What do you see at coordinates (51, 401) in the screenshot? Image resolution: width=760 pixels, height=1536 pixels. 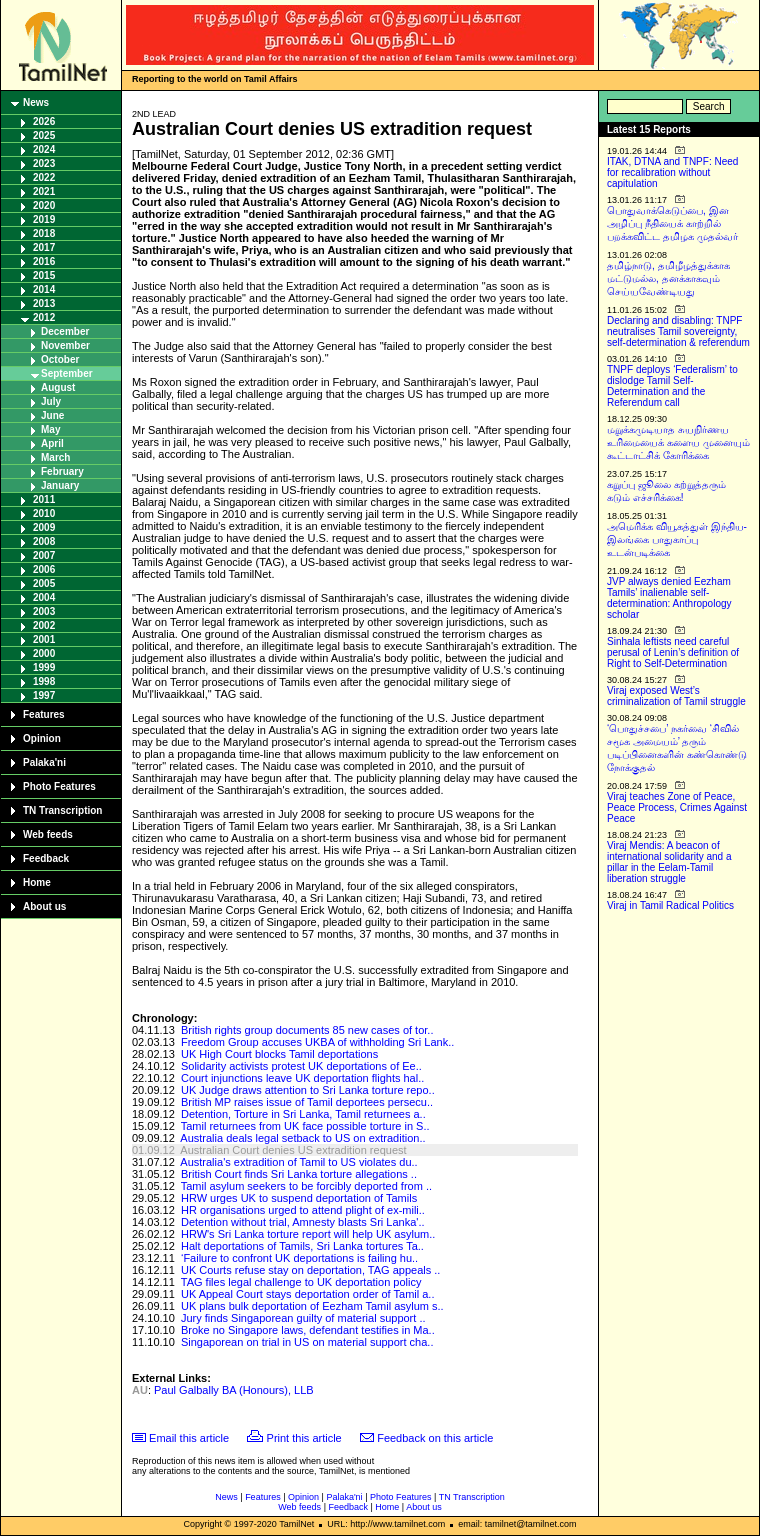 I see `July` at bounding box center [51, 401].